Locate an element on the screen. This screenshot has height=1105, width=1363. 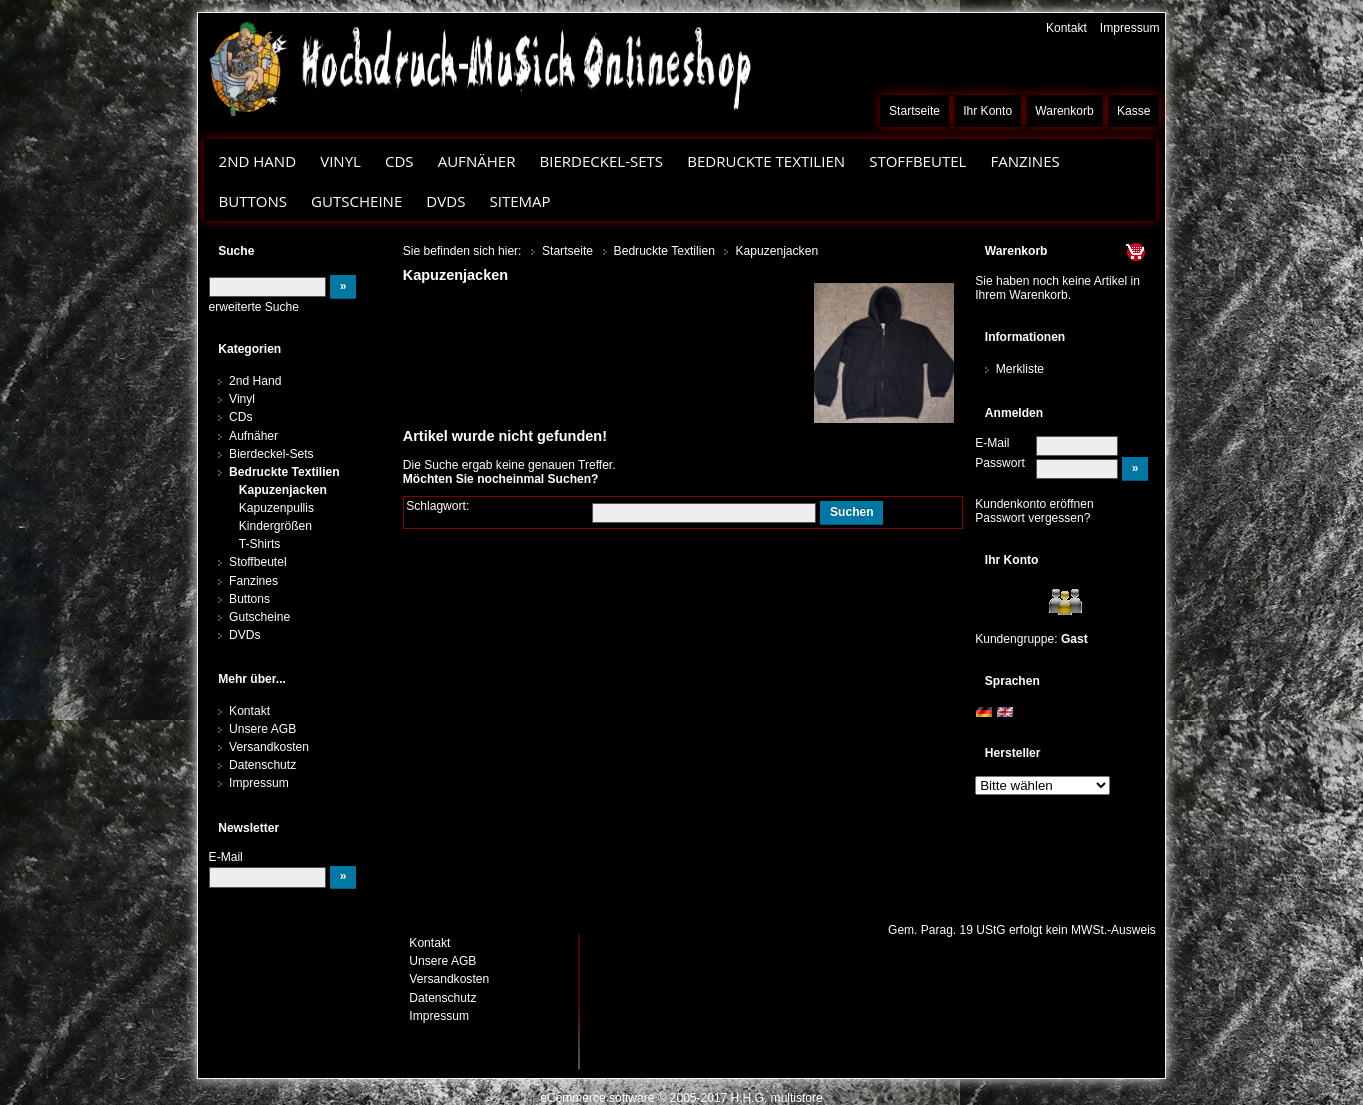
Schlagwort: is located at coordinates (437, 506).